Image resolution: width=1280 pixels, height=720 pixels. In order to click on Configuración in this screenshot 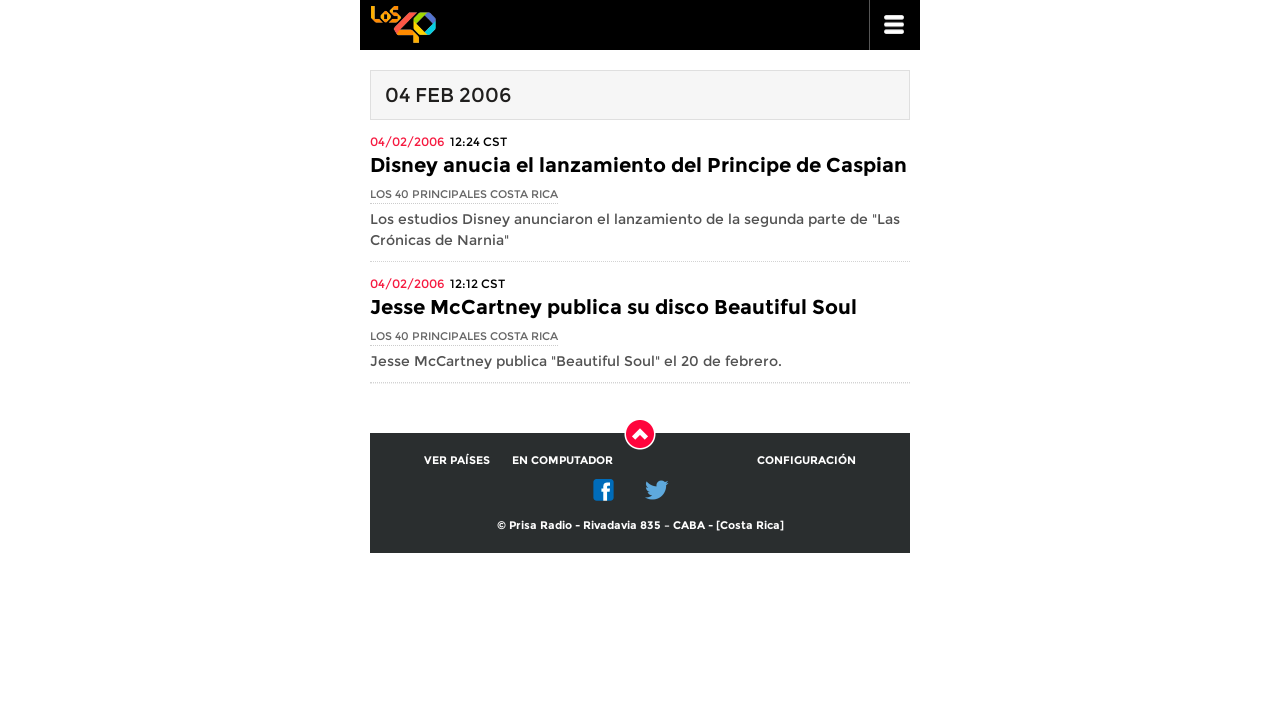, I will do `click(806, 460)`.